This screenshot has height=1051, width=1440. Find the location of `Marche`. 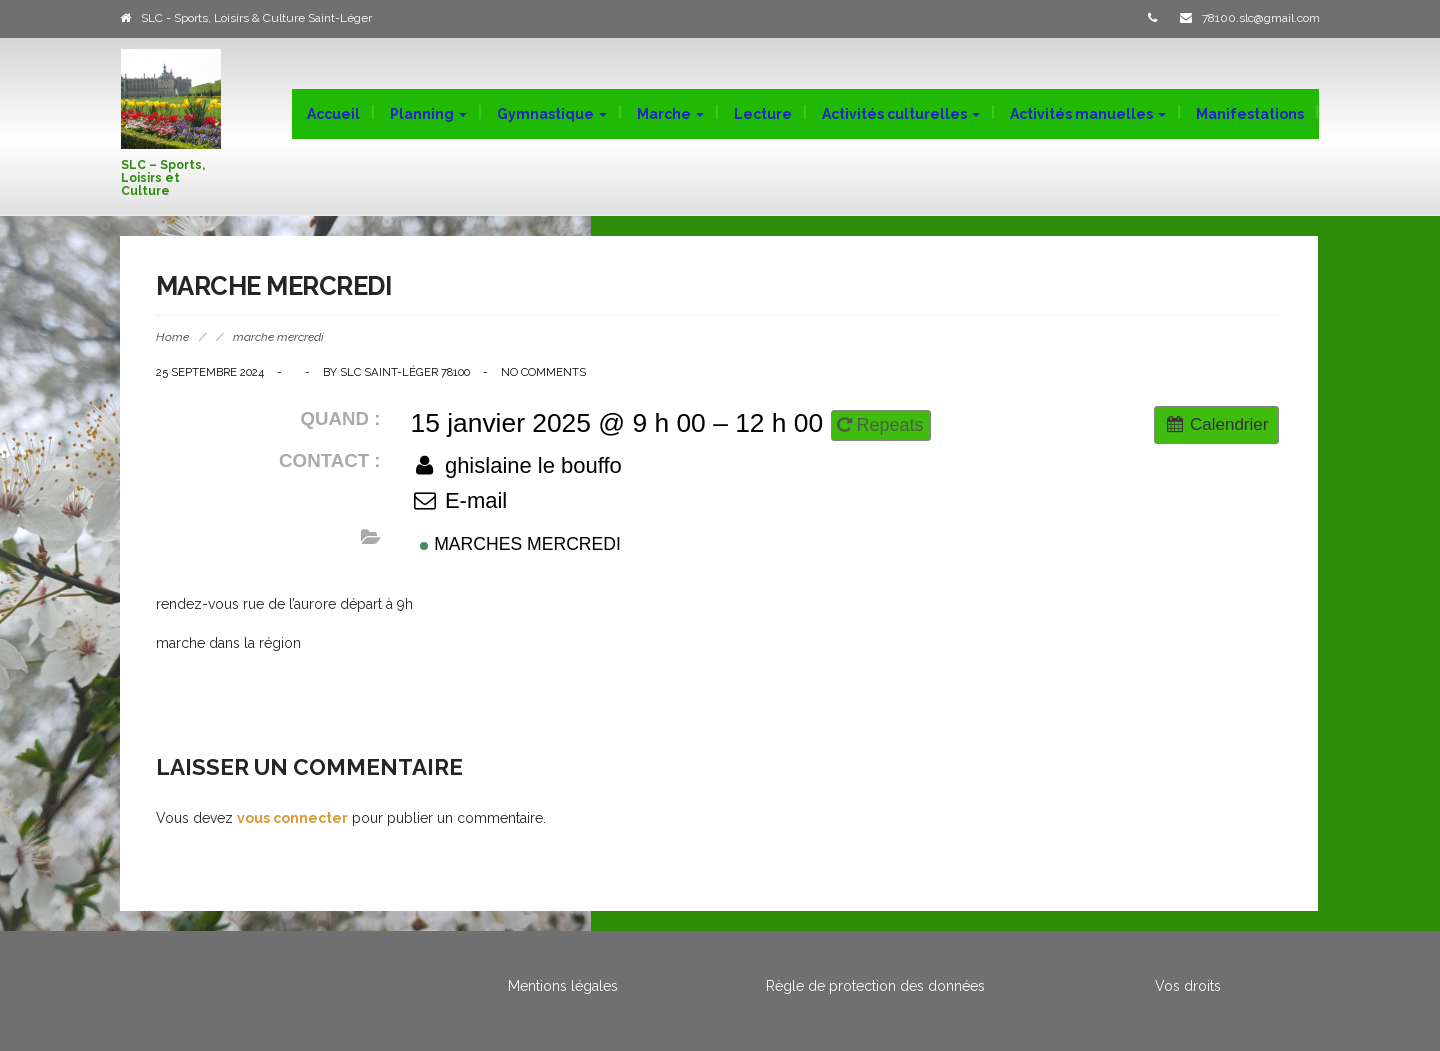

Marche is located at coordinates (670, 114).